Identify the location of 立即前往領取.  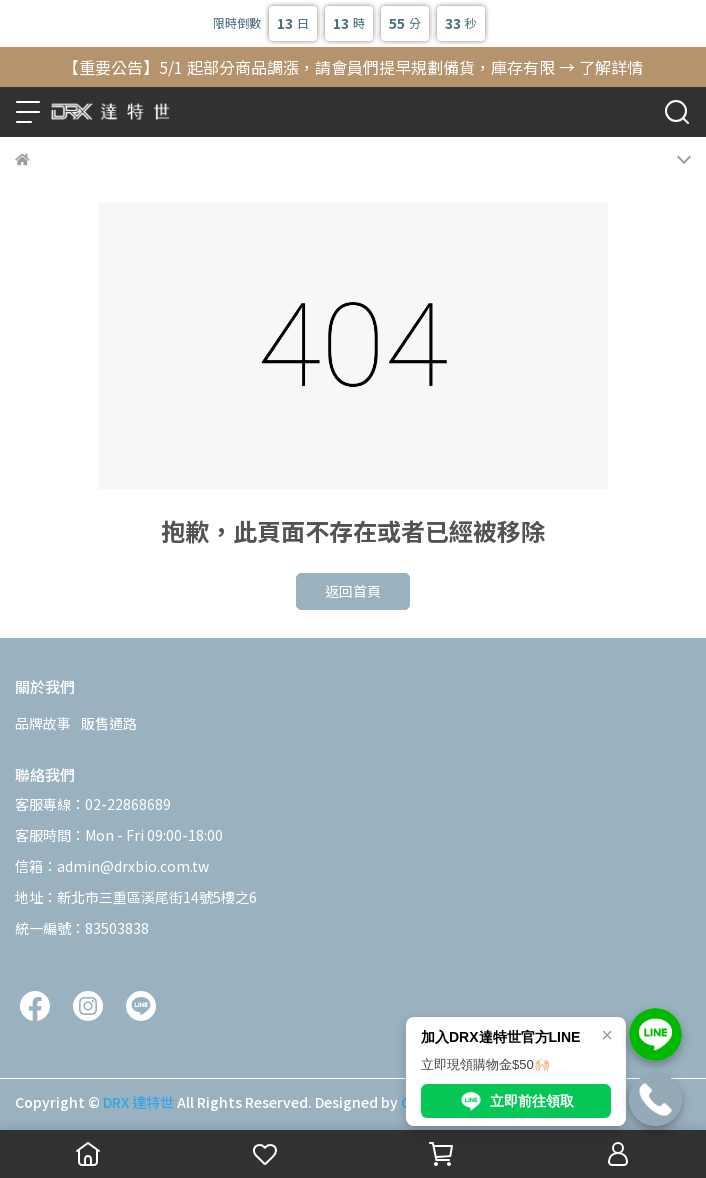
(516, 1101).